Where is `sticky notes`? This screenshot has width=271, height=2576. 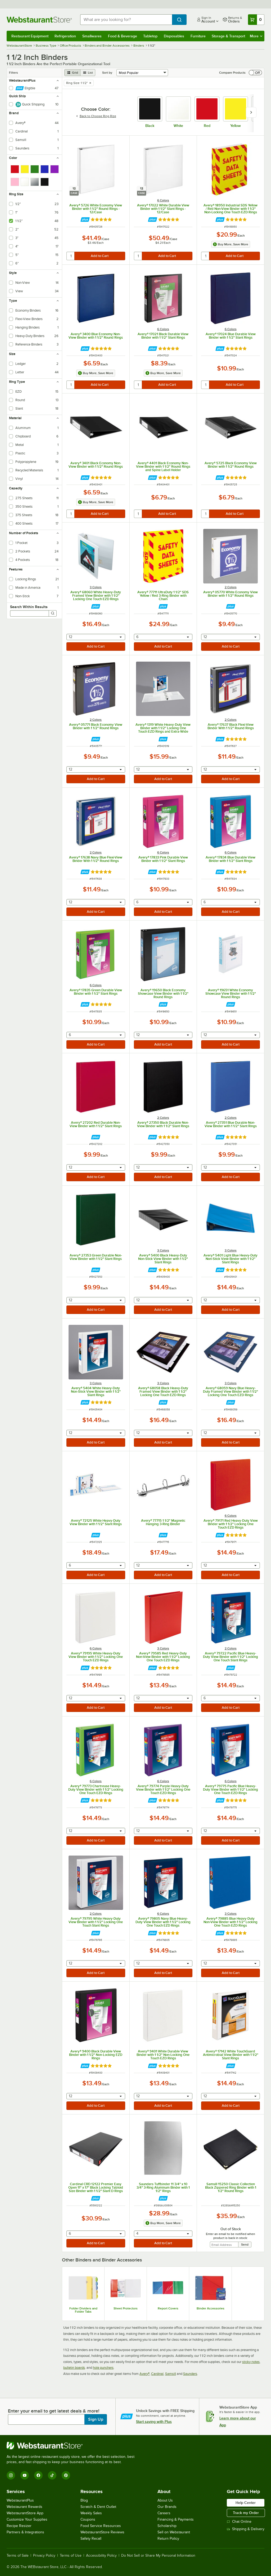
sticky notes is located at coordinates (251, 2362).